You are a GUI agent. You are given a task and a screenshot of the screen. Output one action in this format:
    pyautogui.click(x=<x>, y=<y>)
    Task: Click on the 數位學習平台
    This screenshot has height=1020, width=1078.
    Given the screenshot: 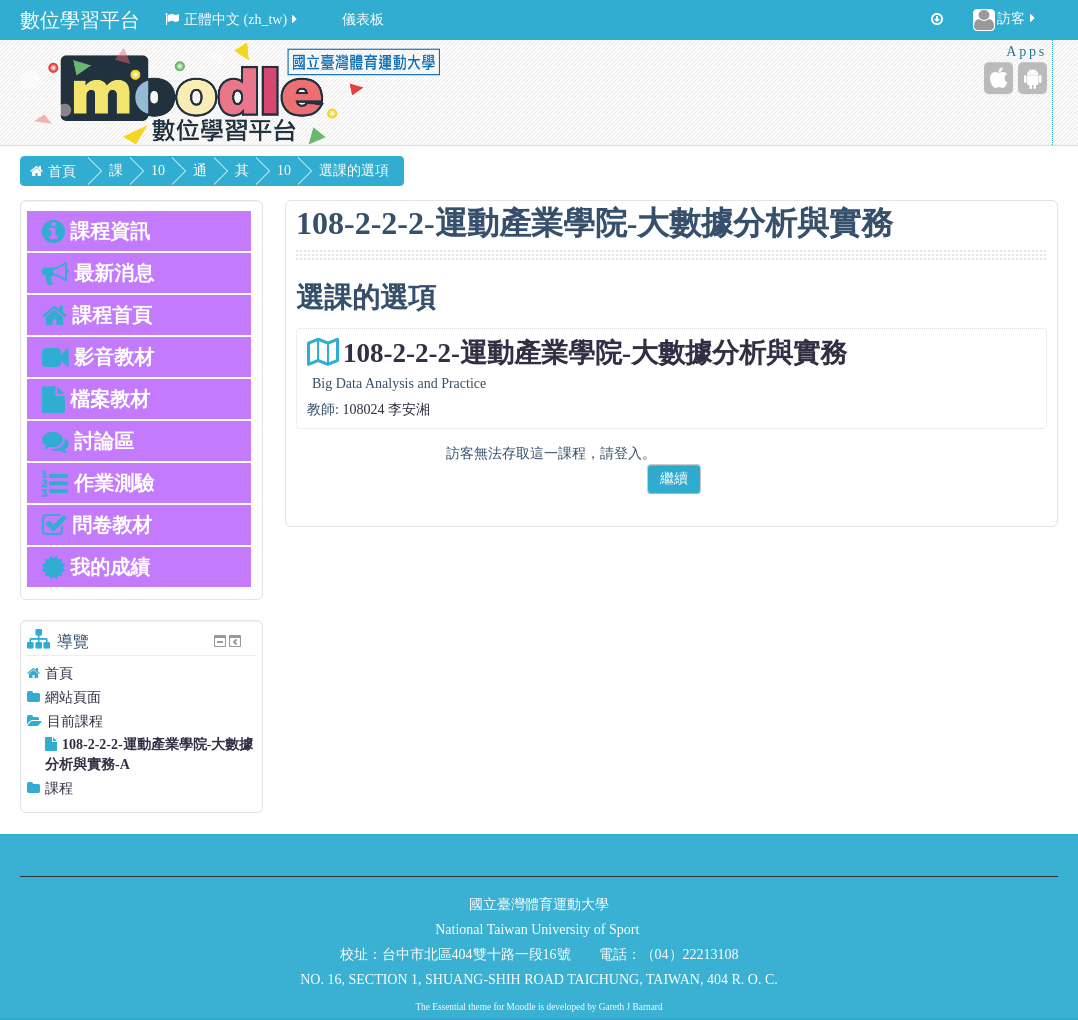 What is the action you would take?
    pyautogui.click(x=80, y=20)
    